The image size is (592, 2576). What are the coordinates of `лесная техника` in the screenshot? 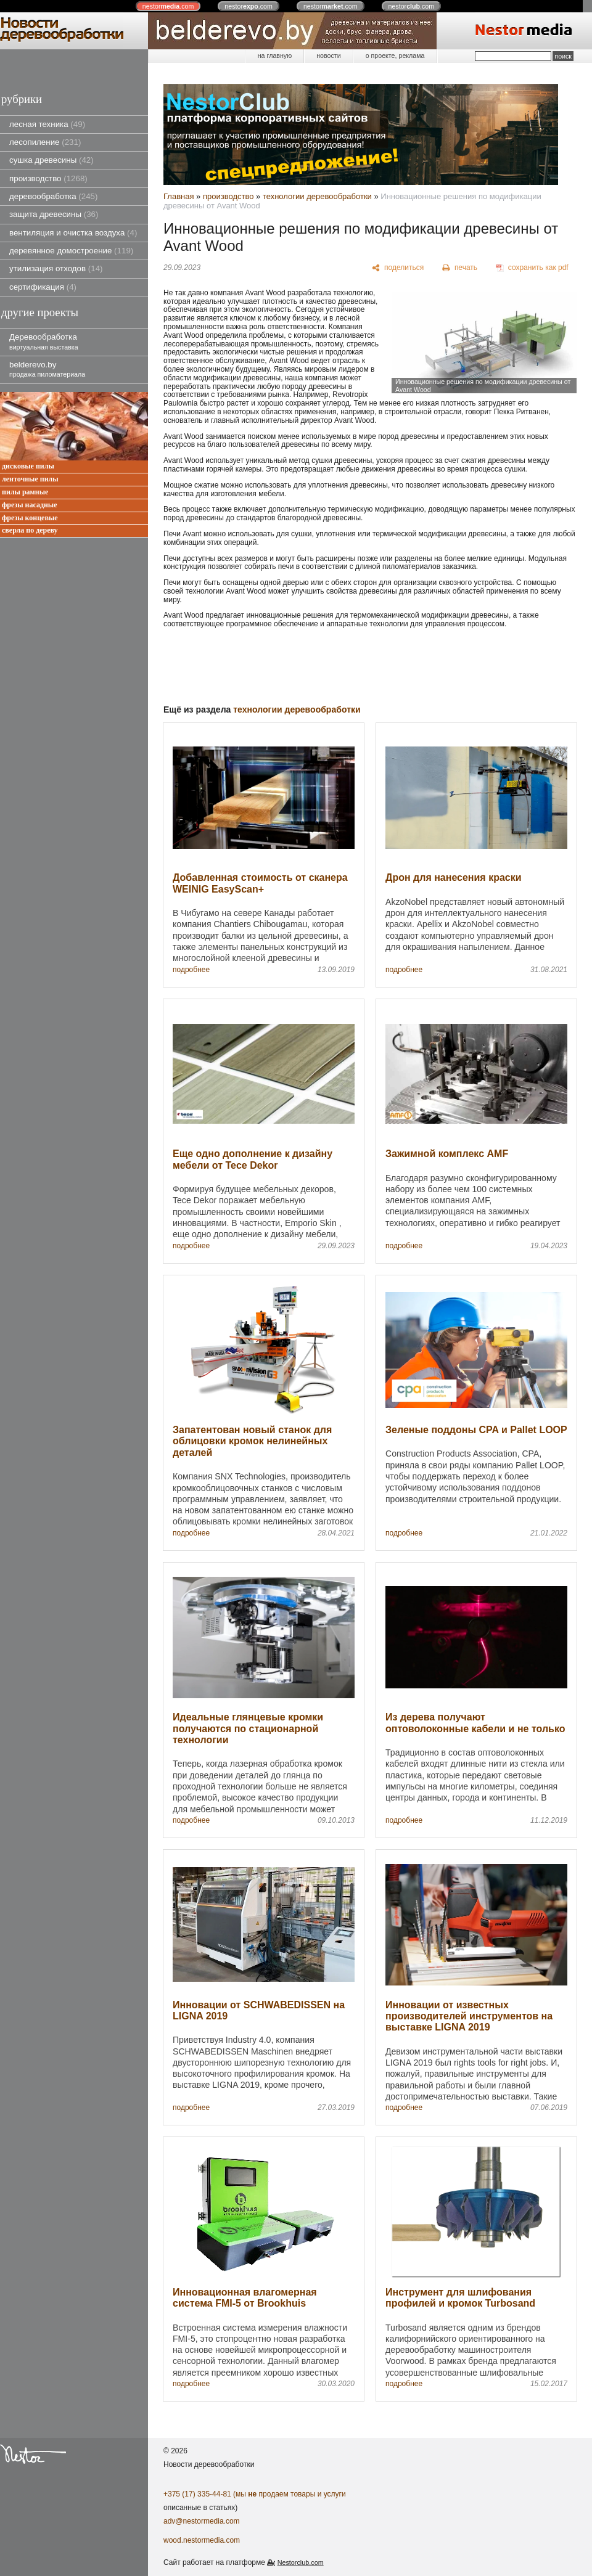 It's located at (47, 124).